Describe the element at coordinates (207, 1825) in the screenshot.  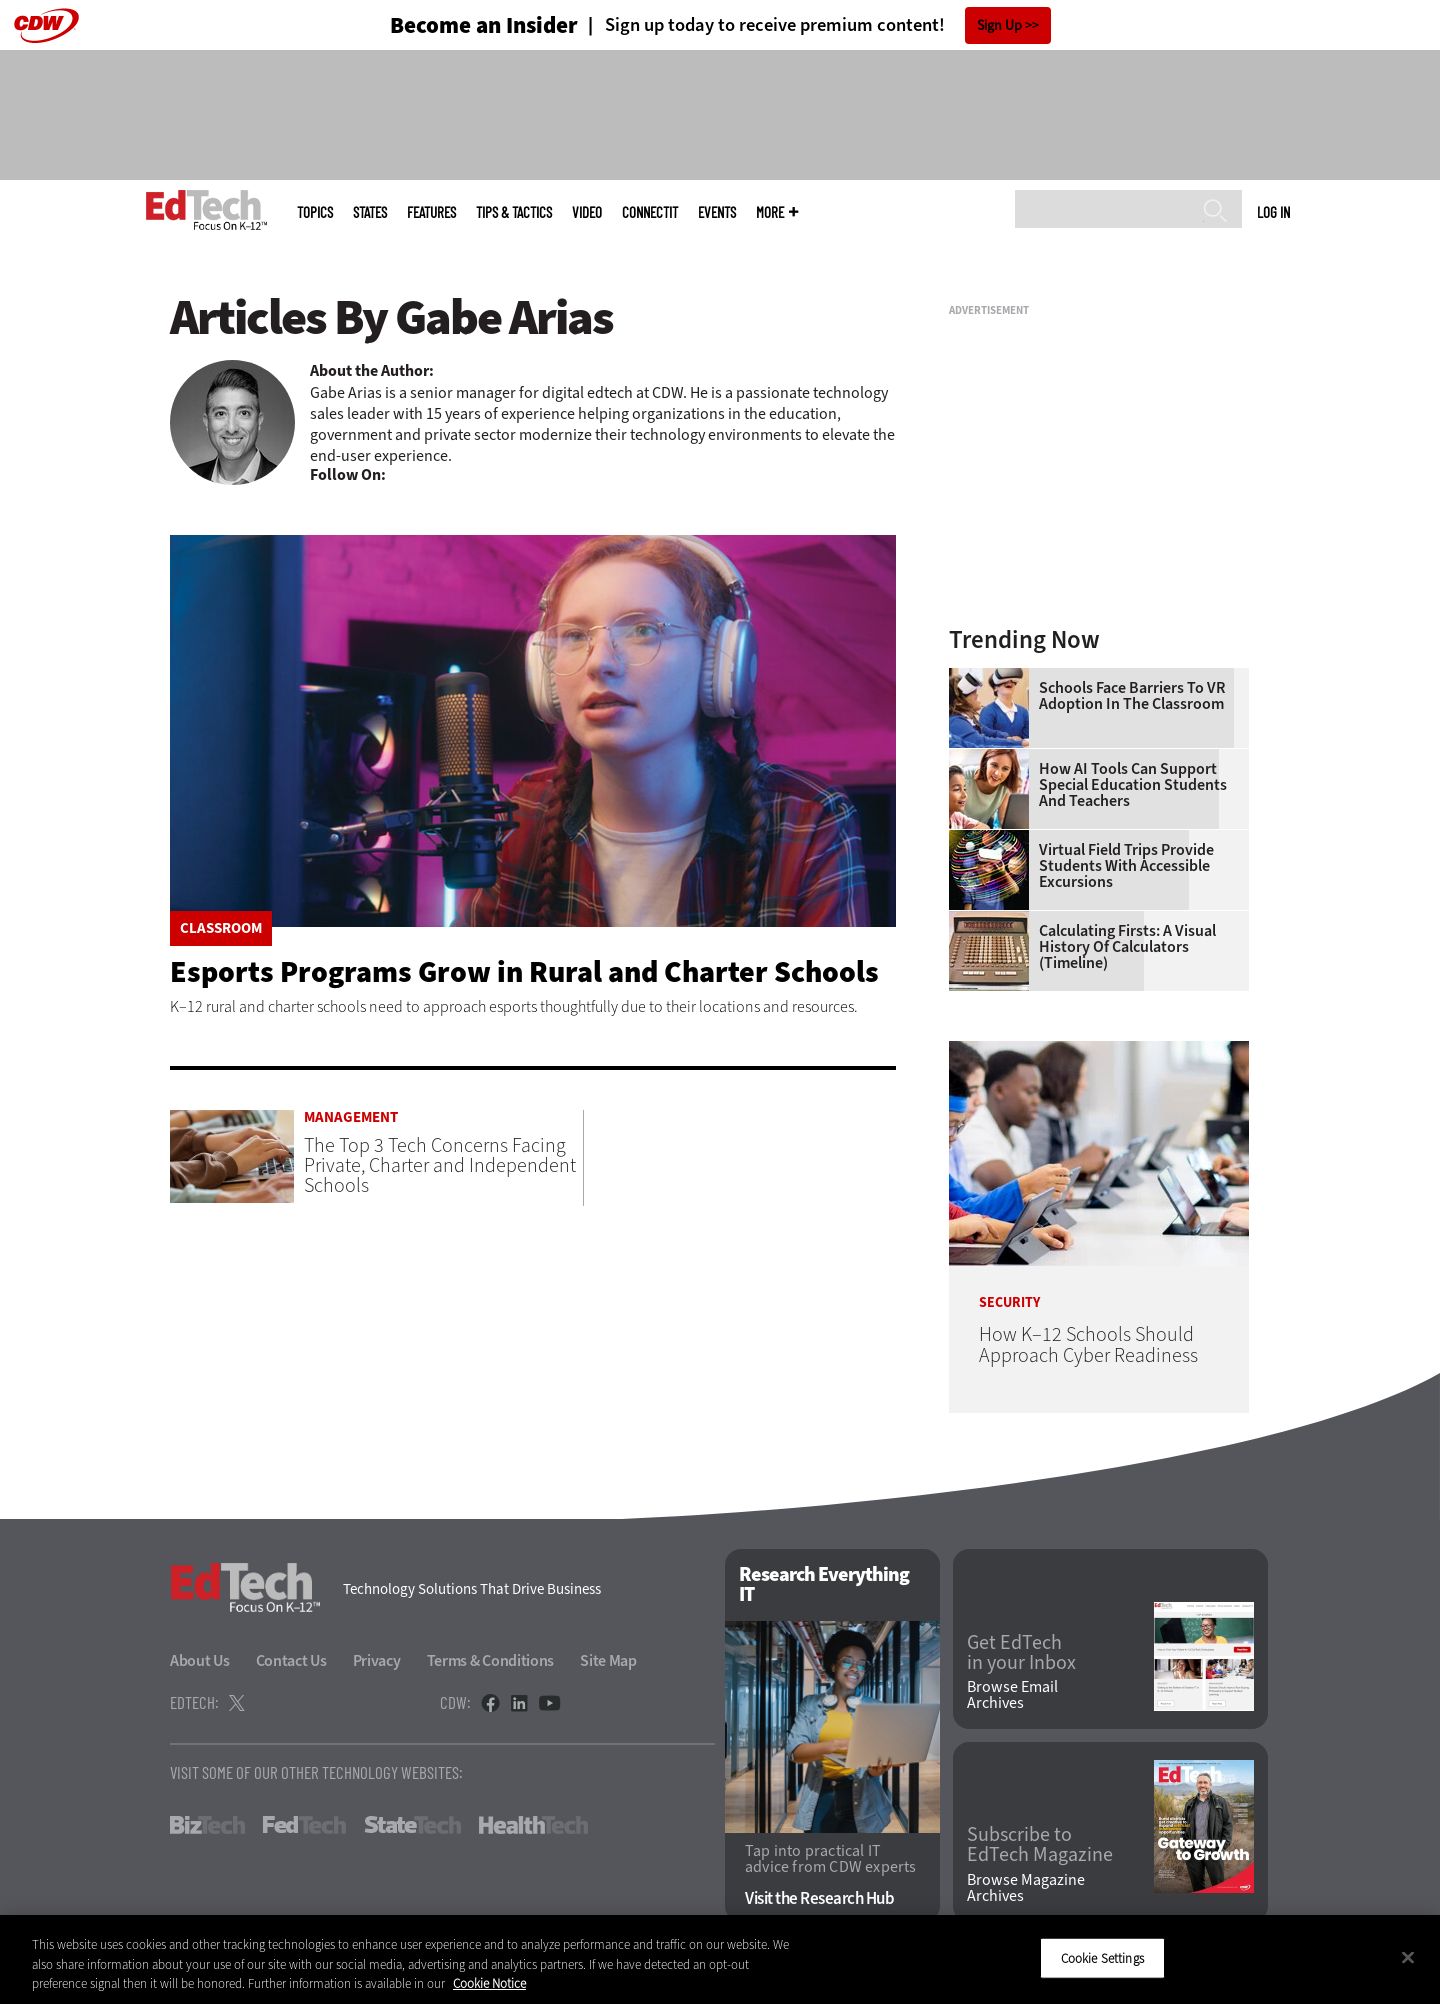
I see `BizTech` at that location.